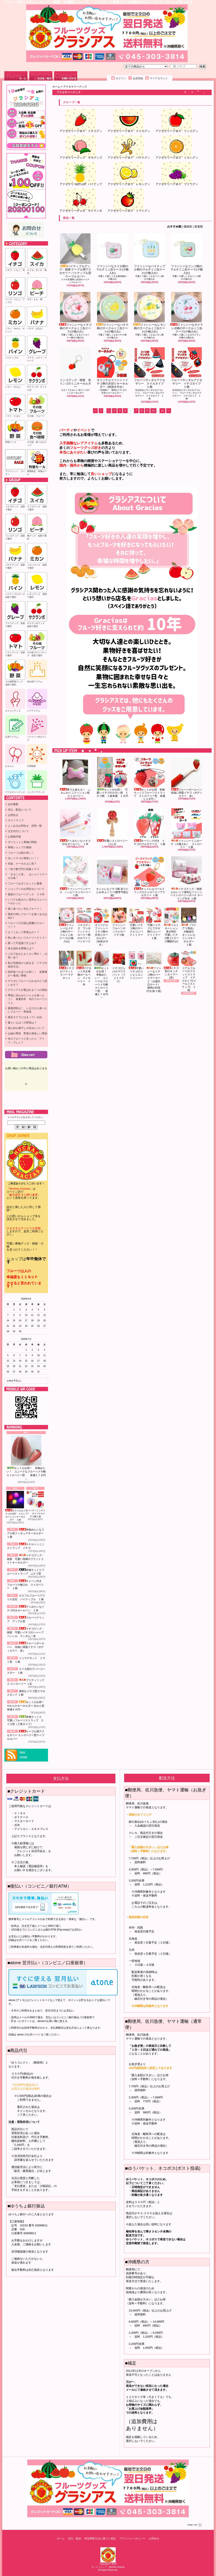  I want to click on これであなたもミカン博士！ ...の第一歩？, so click(27, 955).